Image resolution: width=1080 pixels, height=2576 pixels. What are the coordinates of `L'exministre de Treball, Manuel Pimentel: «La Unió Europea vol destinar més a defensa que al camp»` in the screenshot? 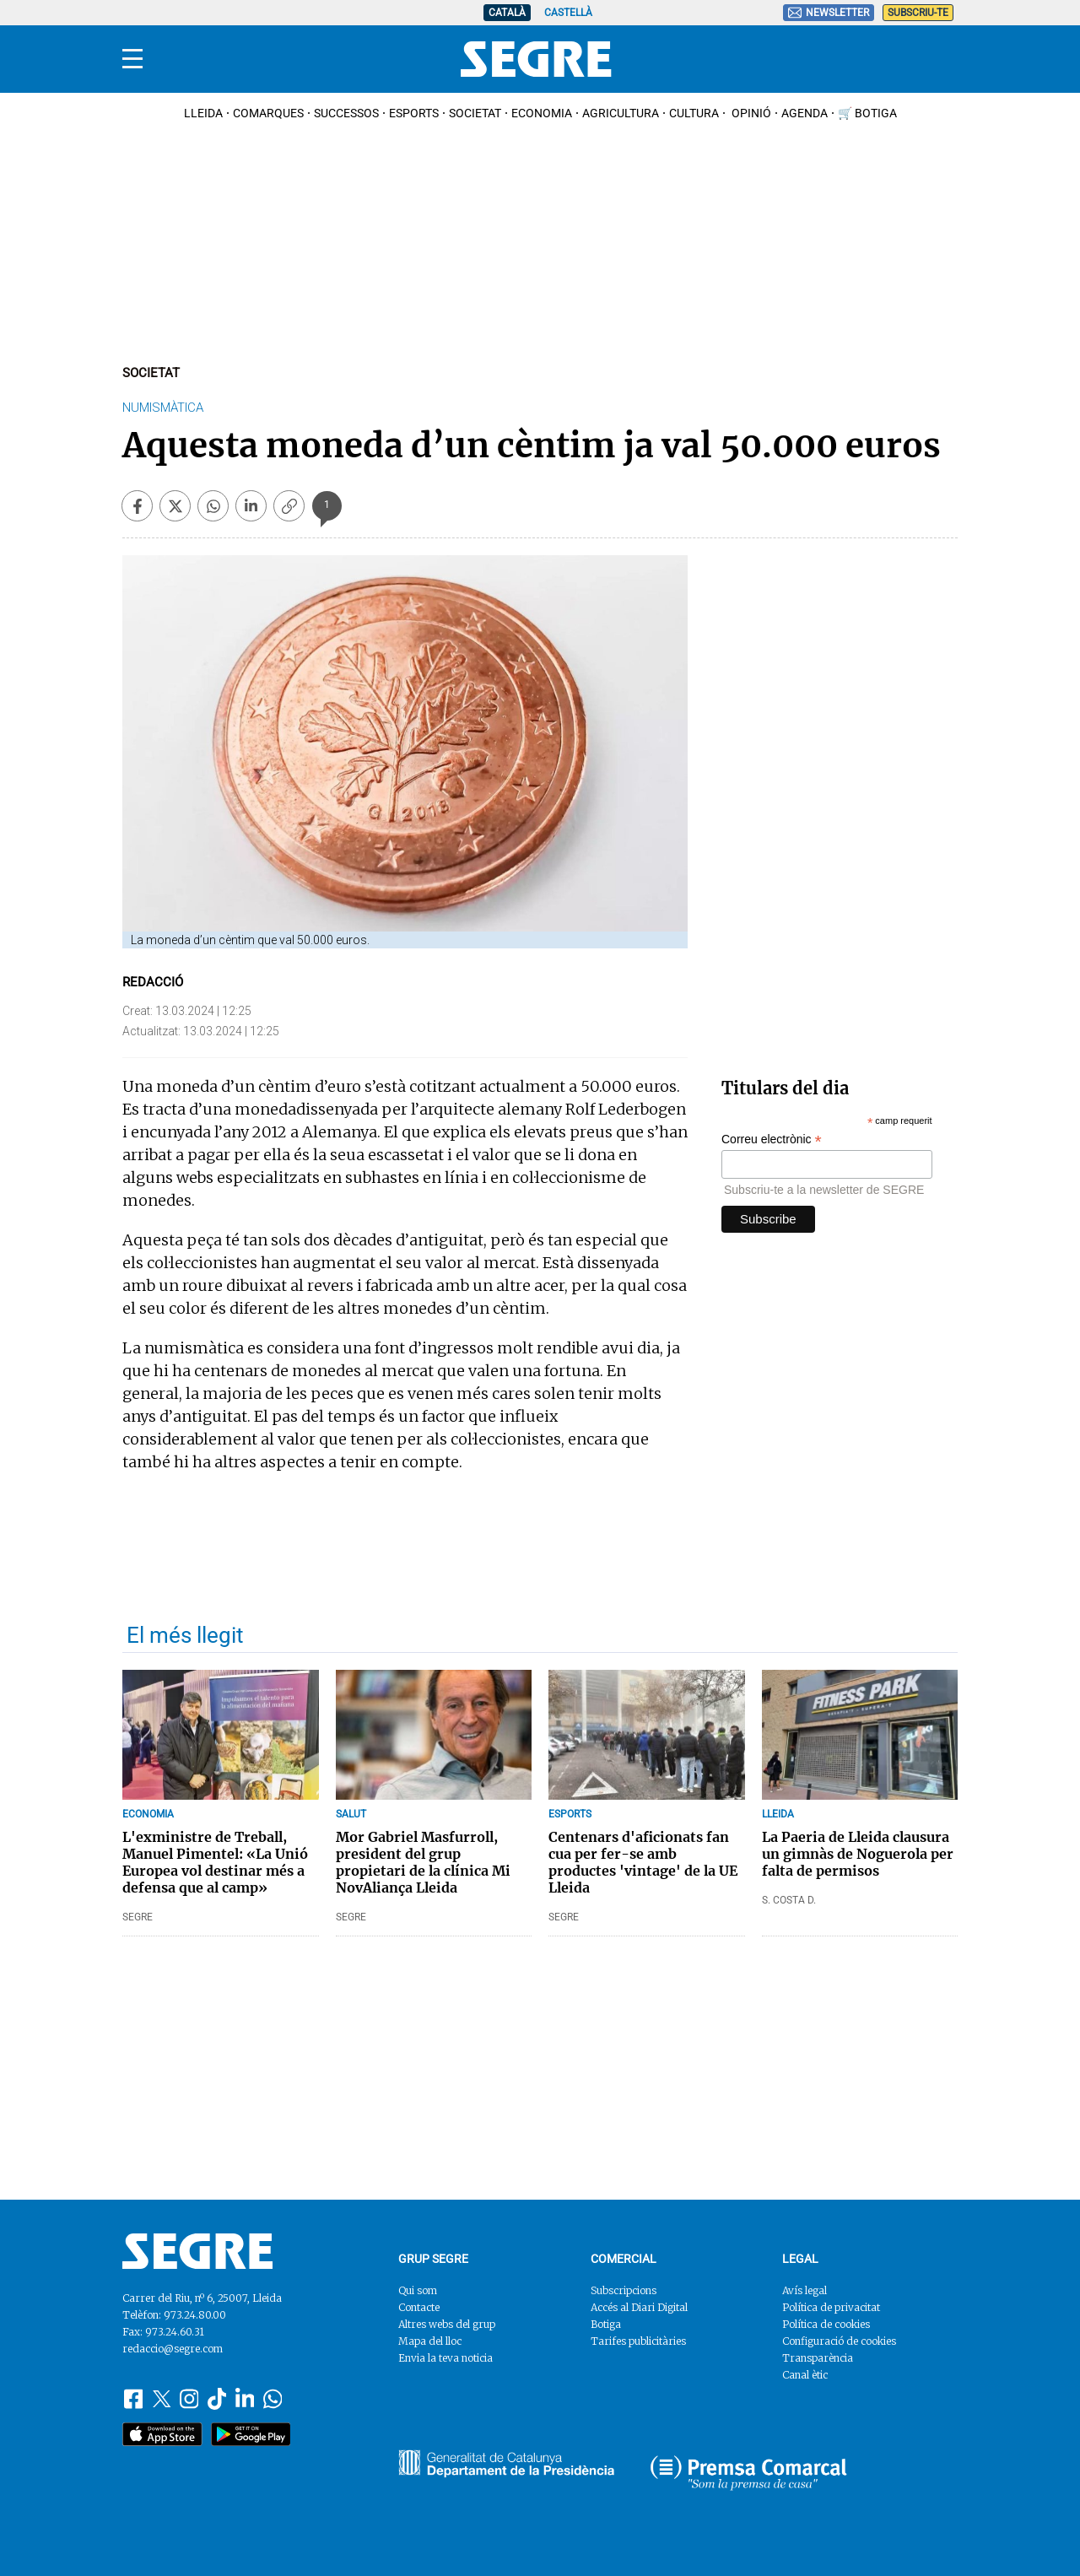 It's located at (215, 1862).